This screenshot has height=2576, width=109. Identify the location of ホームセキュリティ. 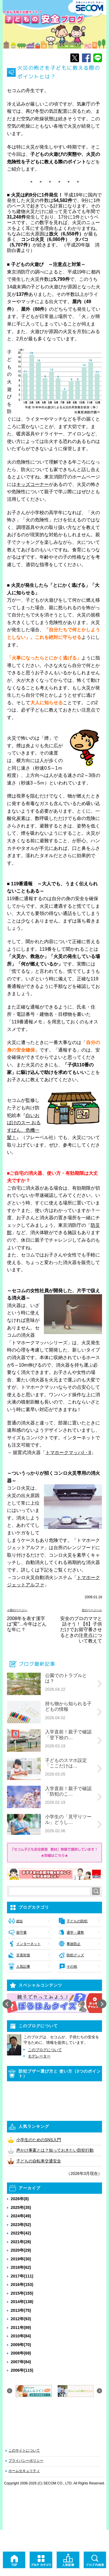
(24, 2471).